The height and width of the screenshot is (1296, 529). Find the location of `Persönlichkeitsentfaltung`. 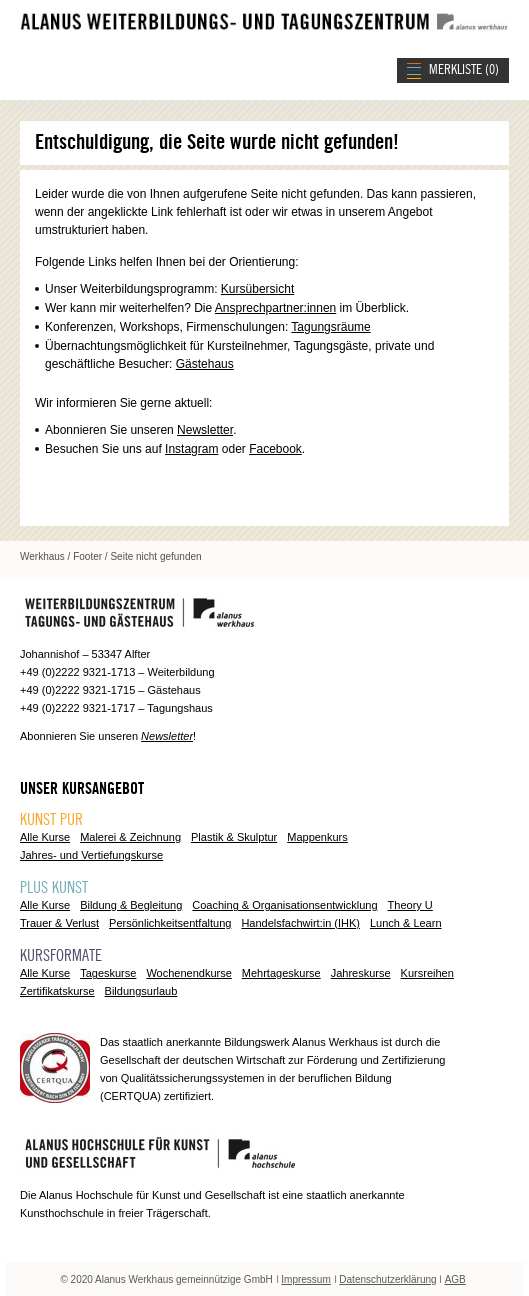

Persönlichkeitsentfaltung is located at coordinates (170, 923).